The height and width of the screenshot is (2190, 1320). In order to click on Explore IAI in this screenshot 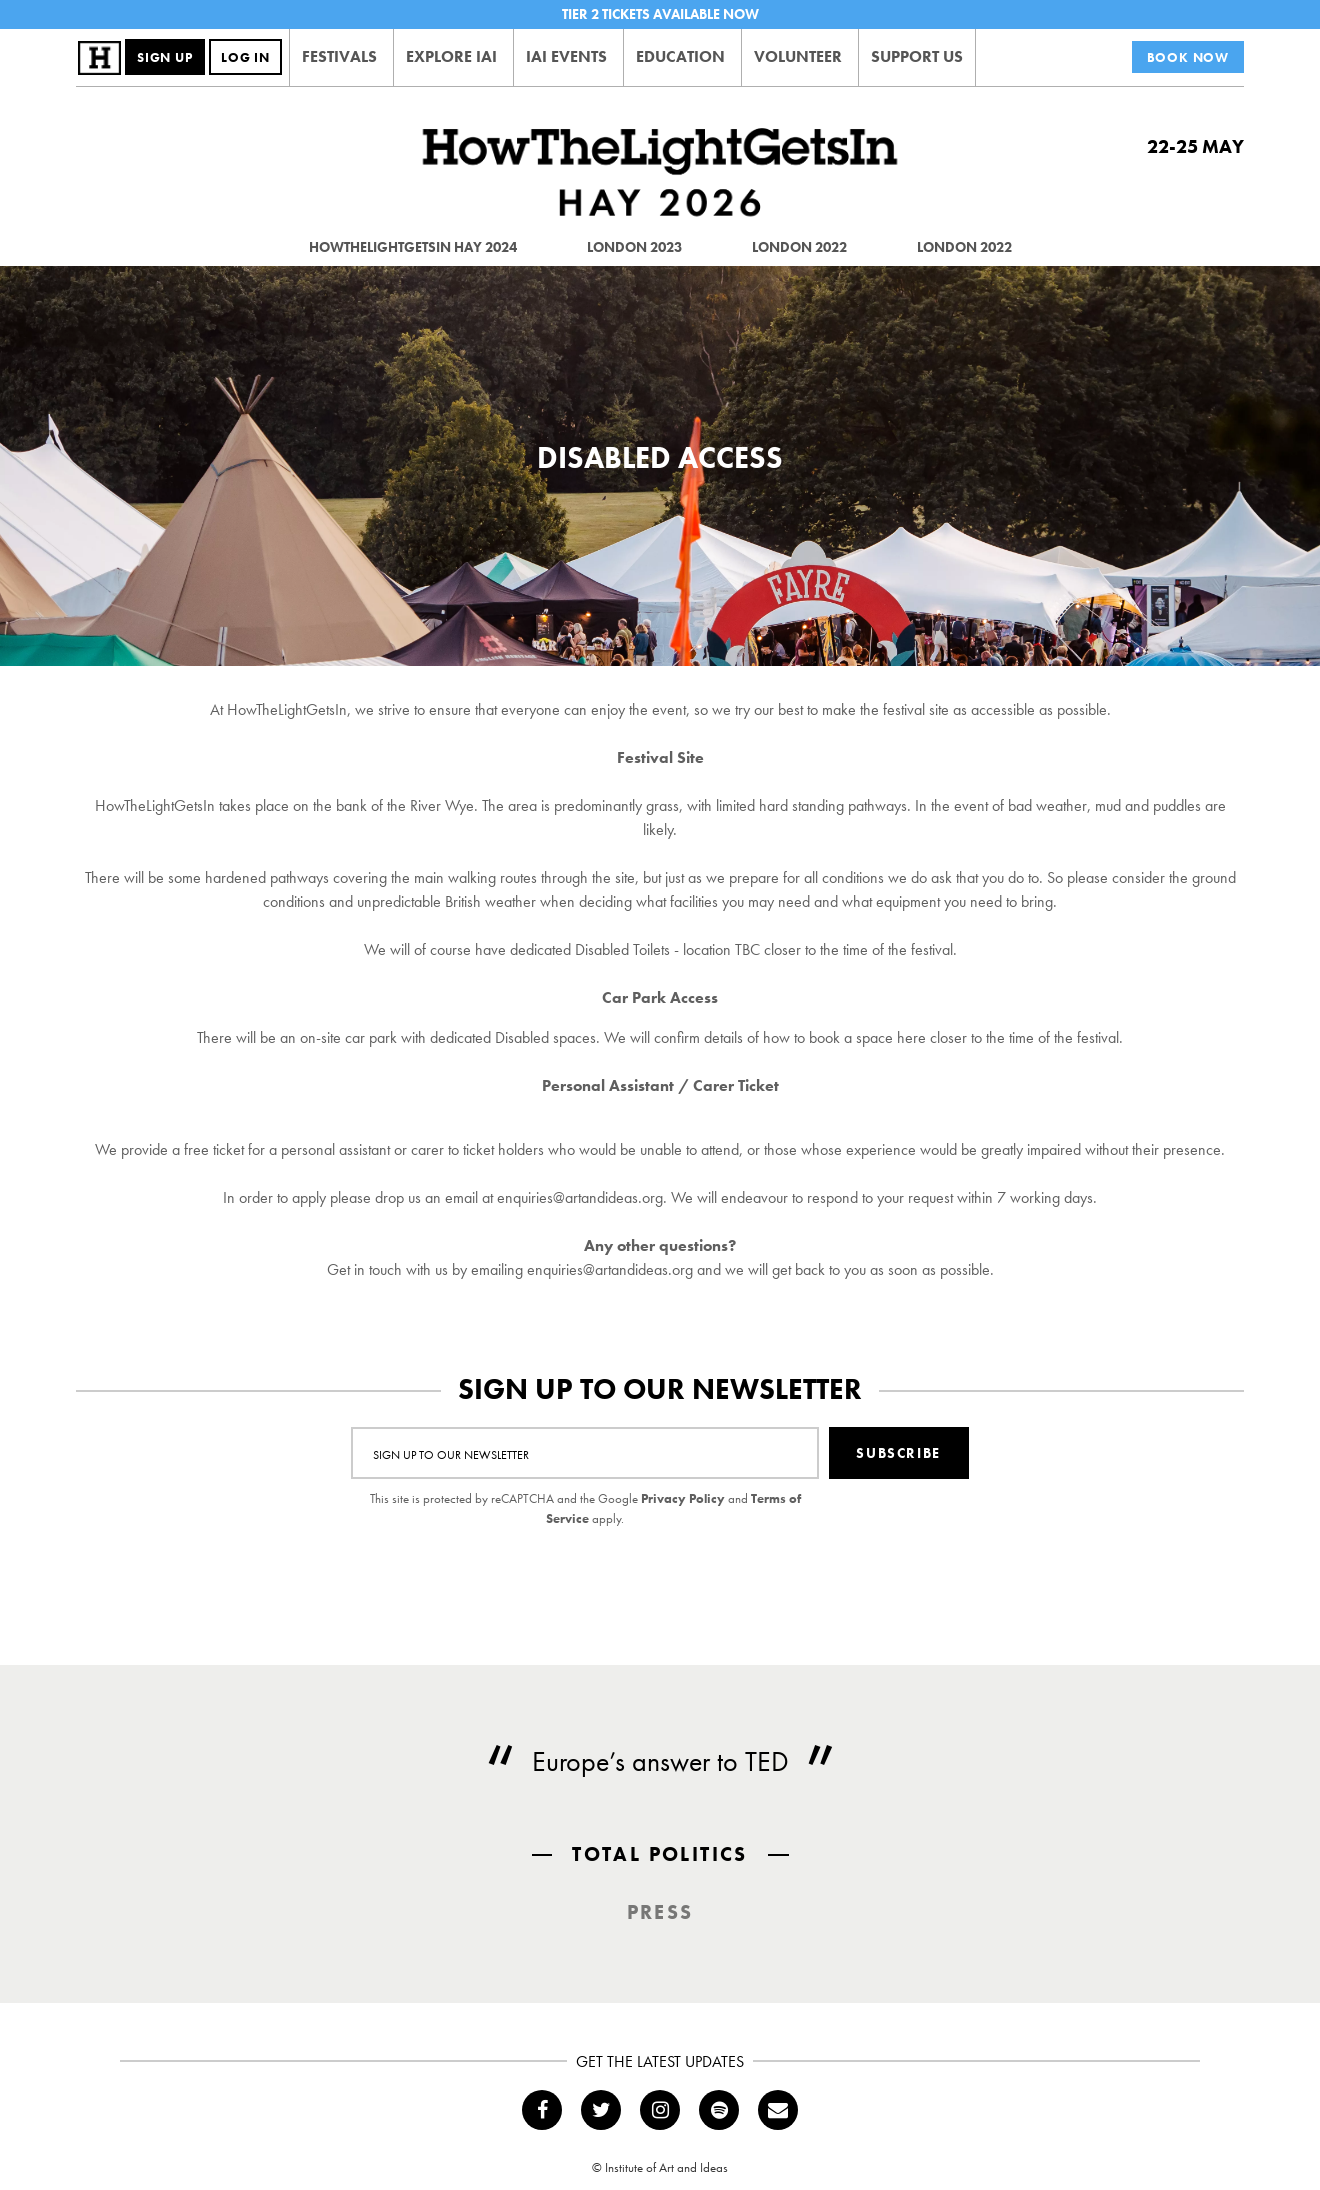, I will do `click(451, 56)`.